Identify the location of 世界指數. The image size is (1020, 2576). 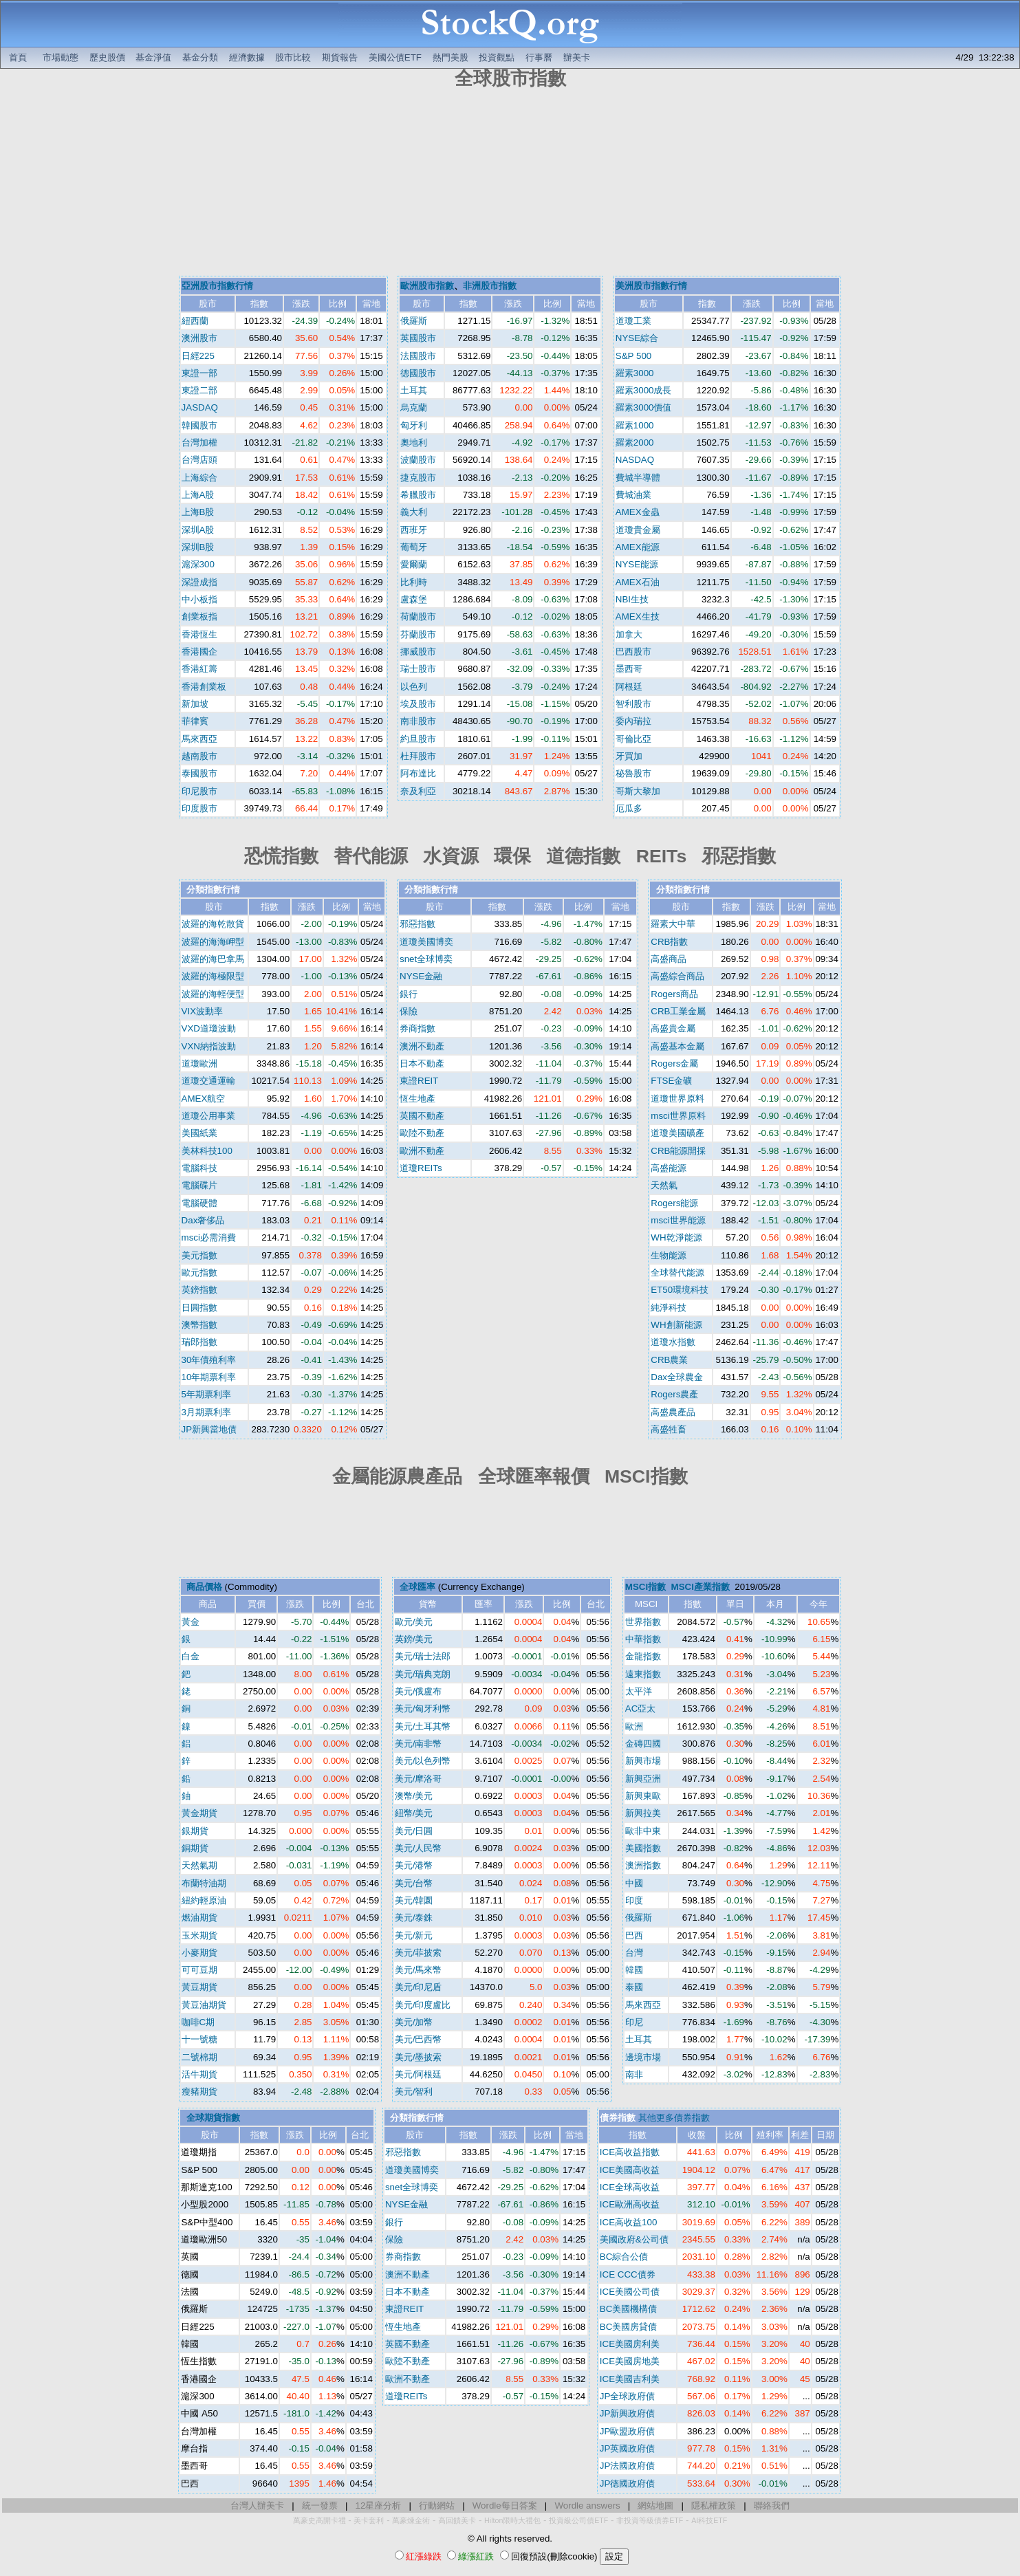
(643, 1622).